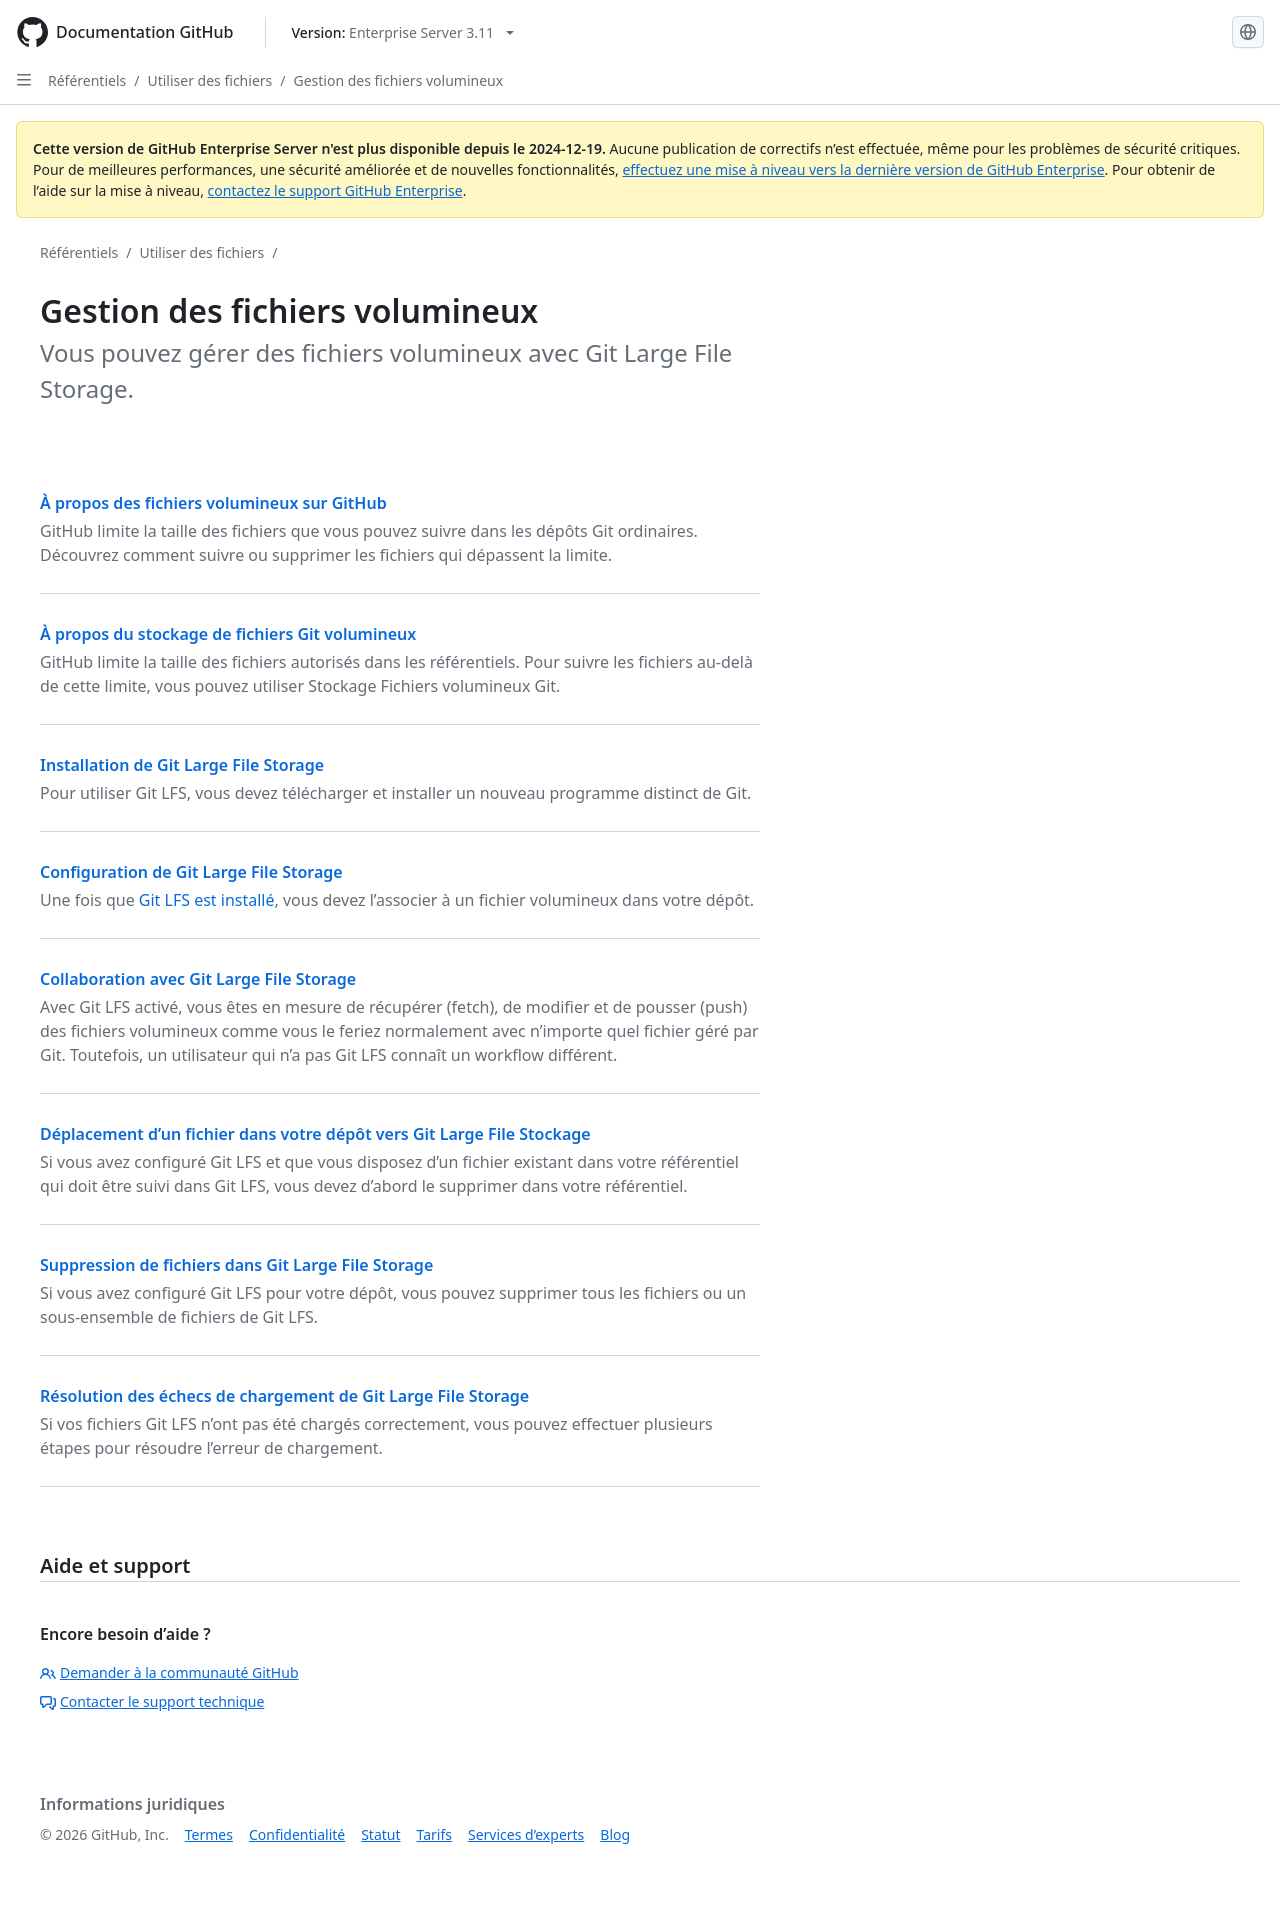 This screenshot has width=1280, height=1909. I want to click on Suppression de fichiers dans Git Large File Storage, so click(236, 1265).